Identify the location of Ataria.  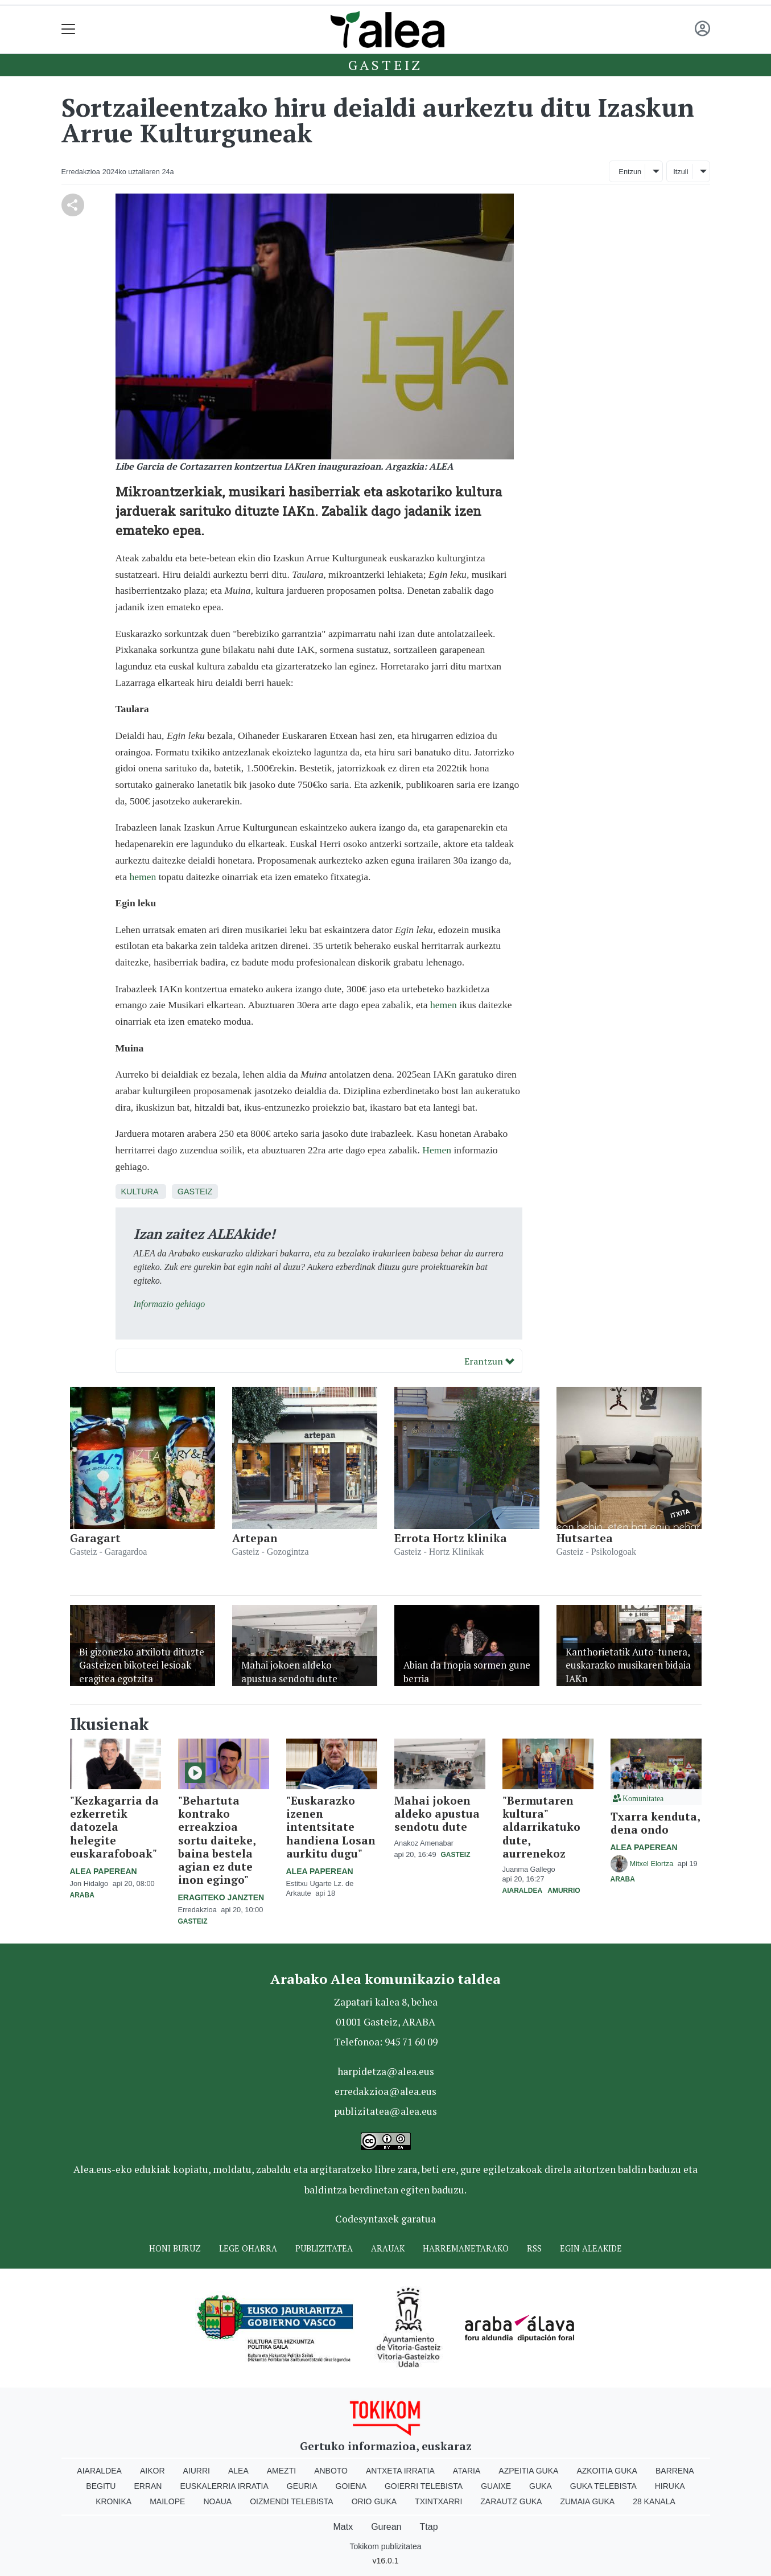
(467, 2470).